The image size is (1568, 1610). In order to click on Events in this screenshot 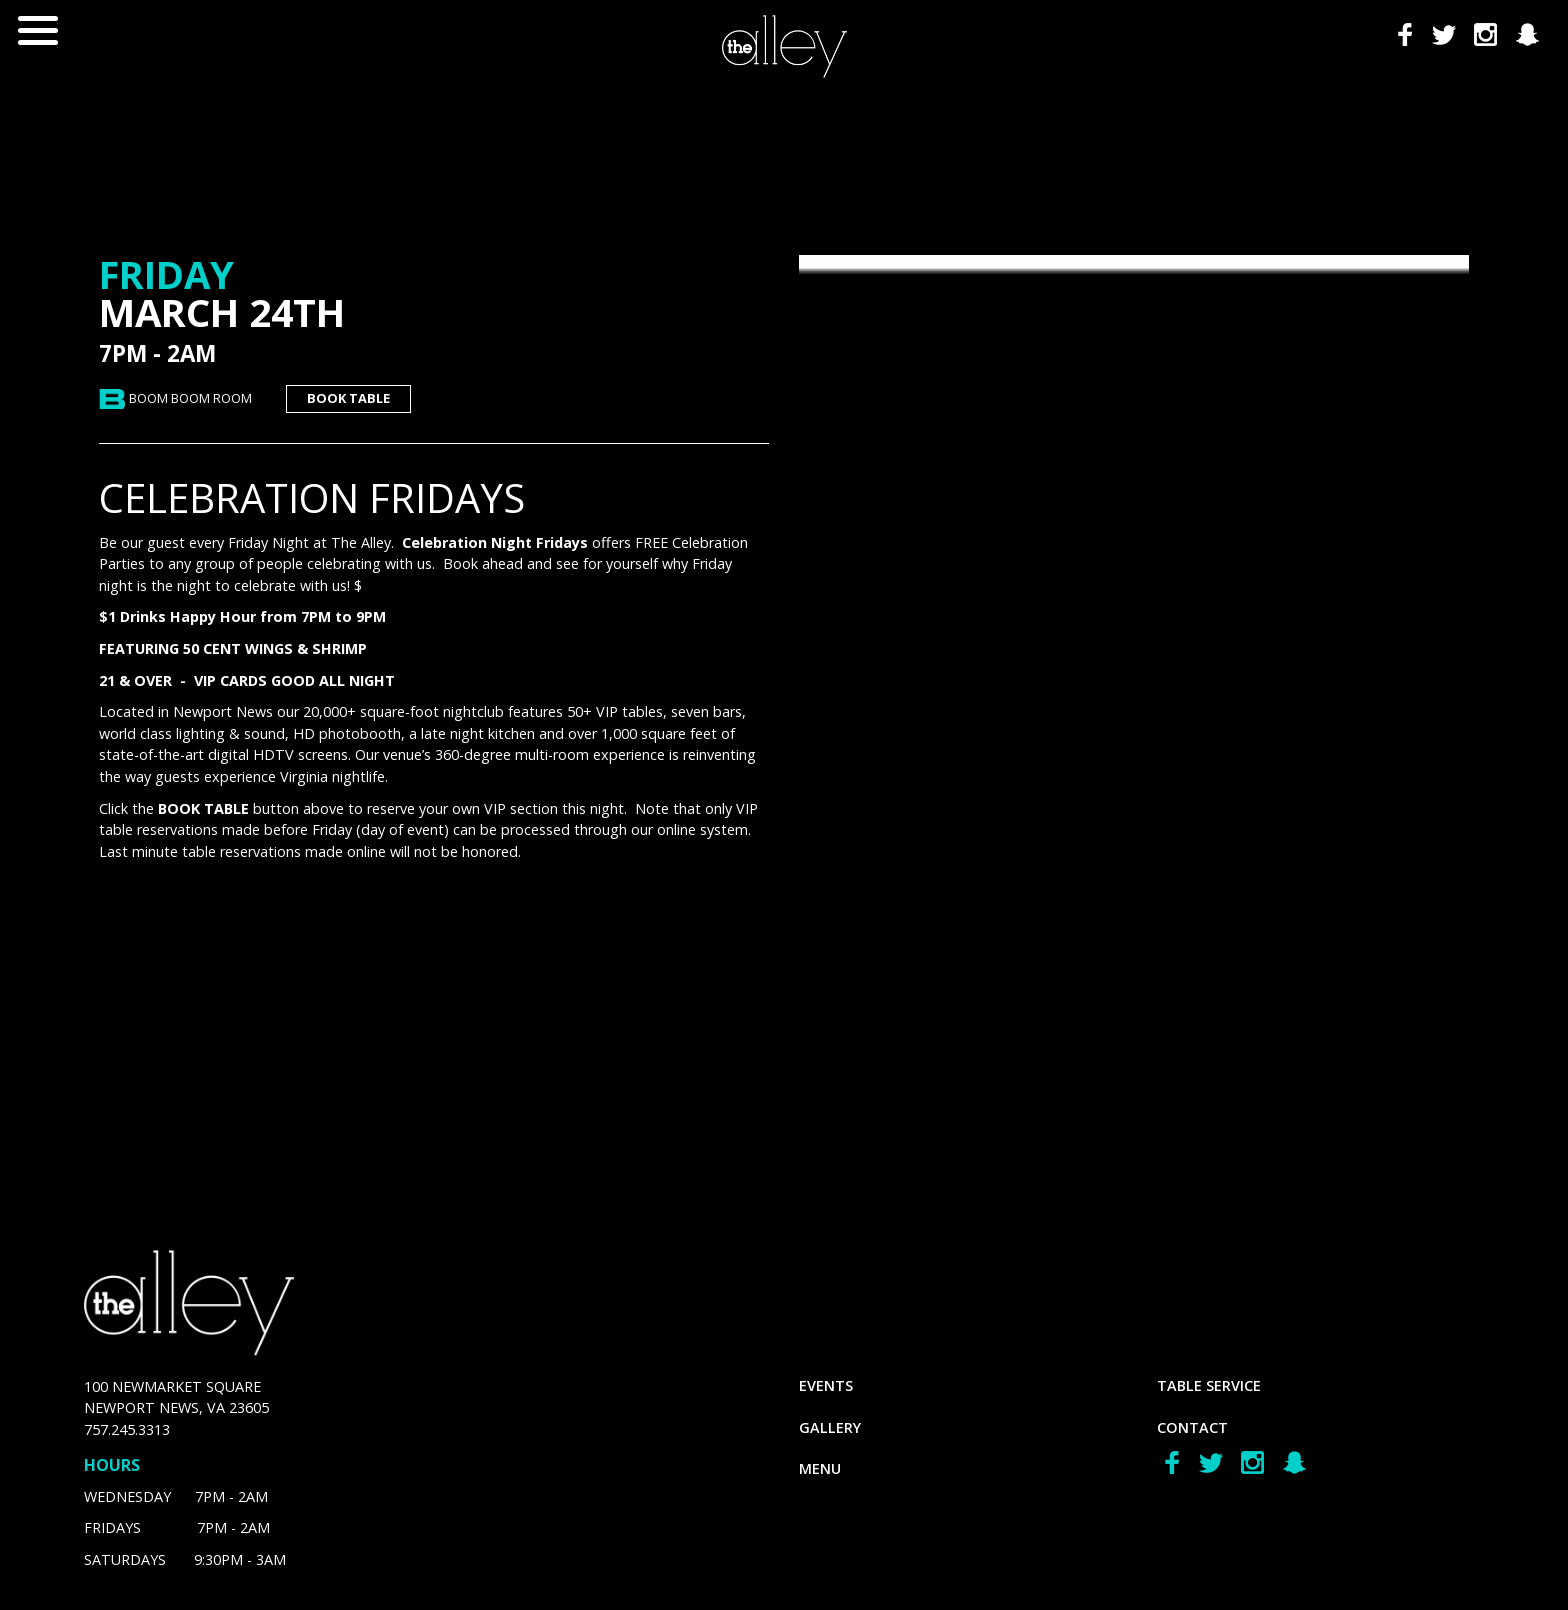, I will do `click(826, 1385)`.